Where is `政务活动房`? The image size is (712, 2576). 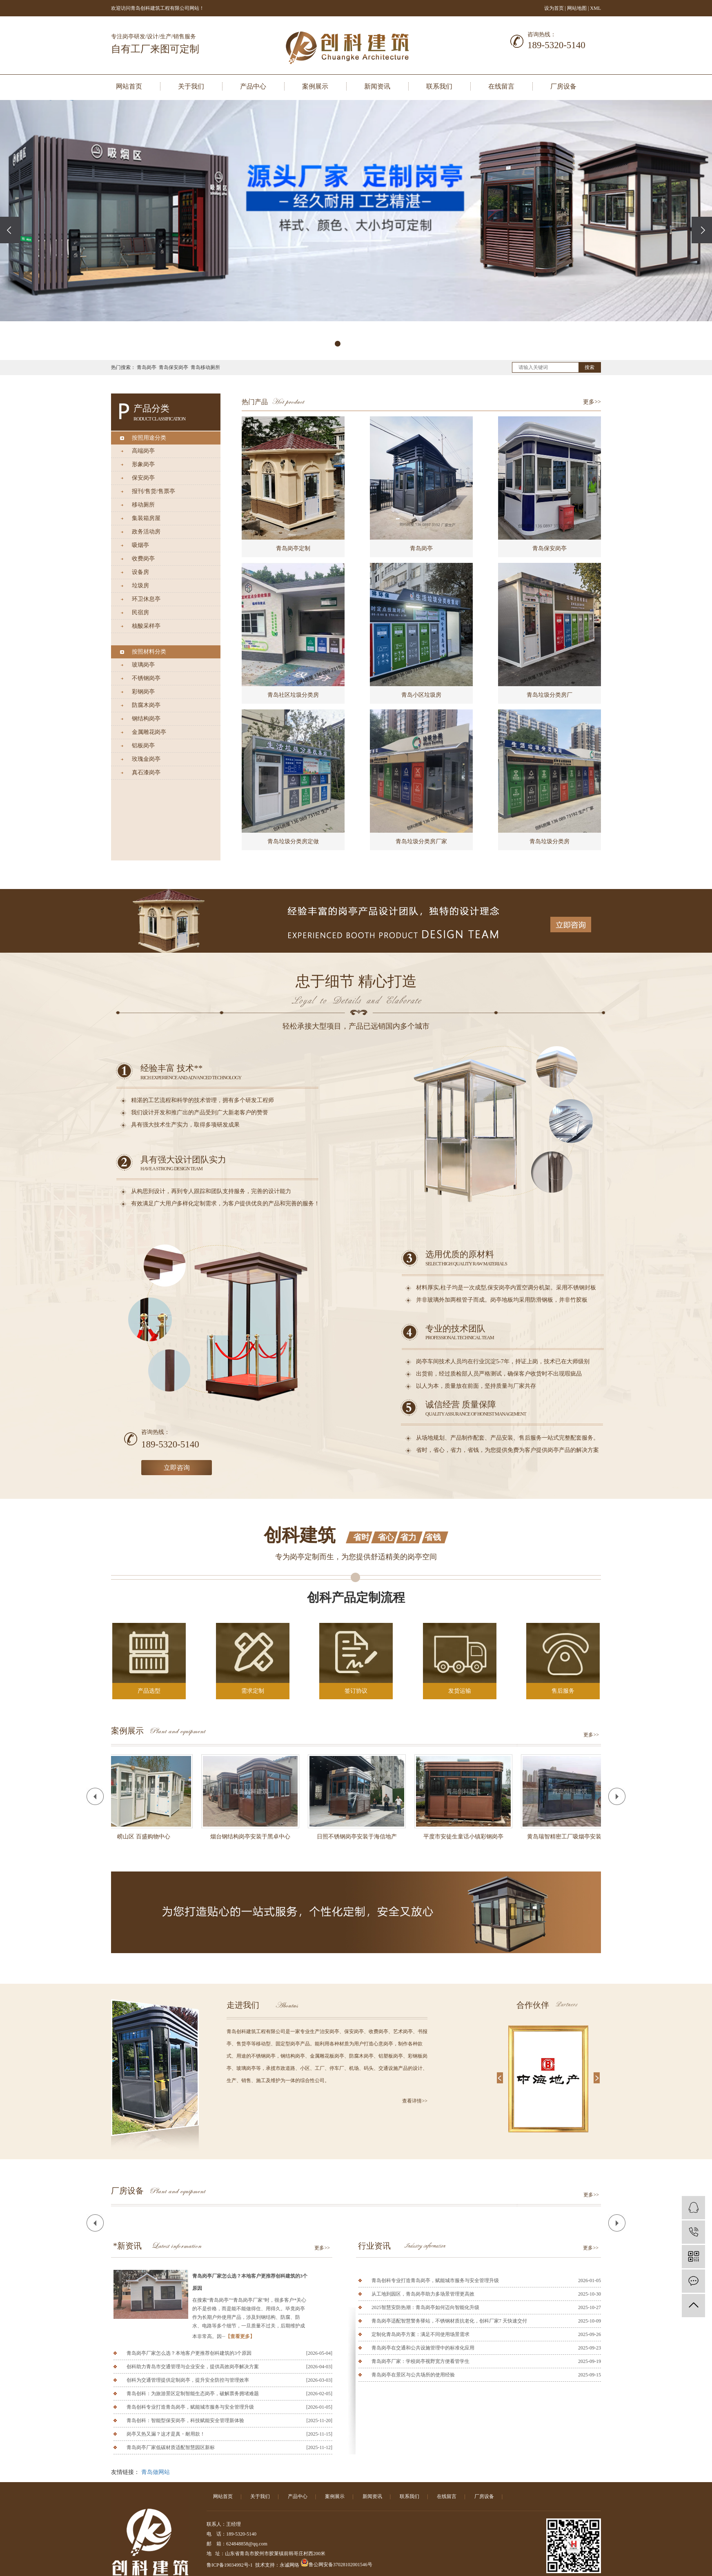 政务活动房 is located at coordinates (146, 532).